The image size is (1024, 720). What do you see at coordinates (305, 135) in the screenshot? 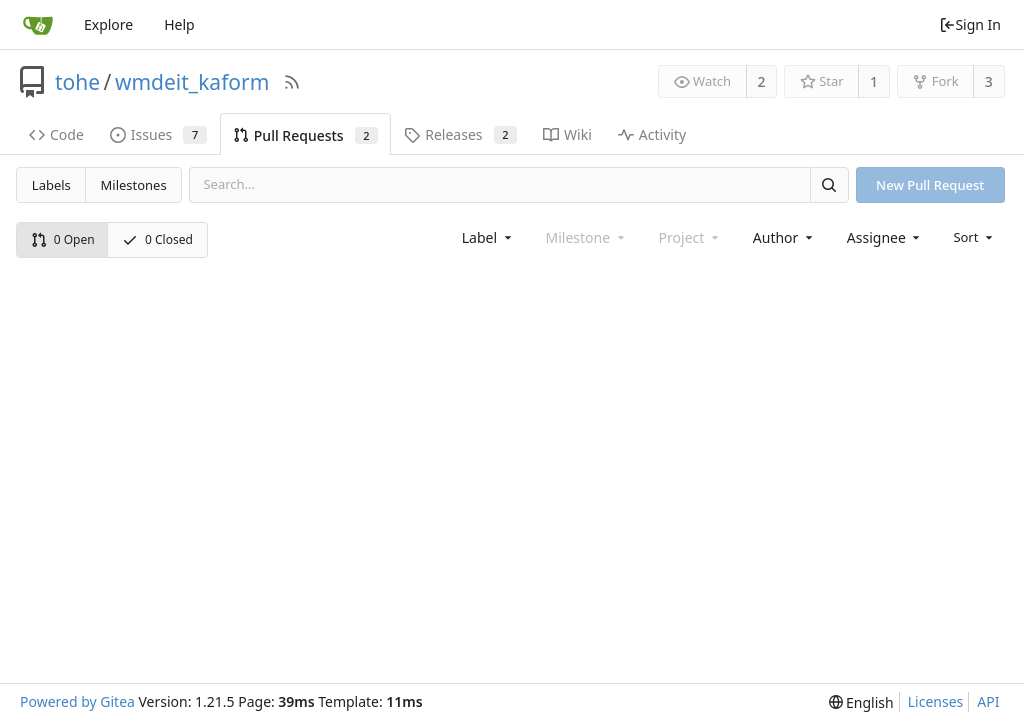
I see `Pull Requests` at bounding box center [305, 135].